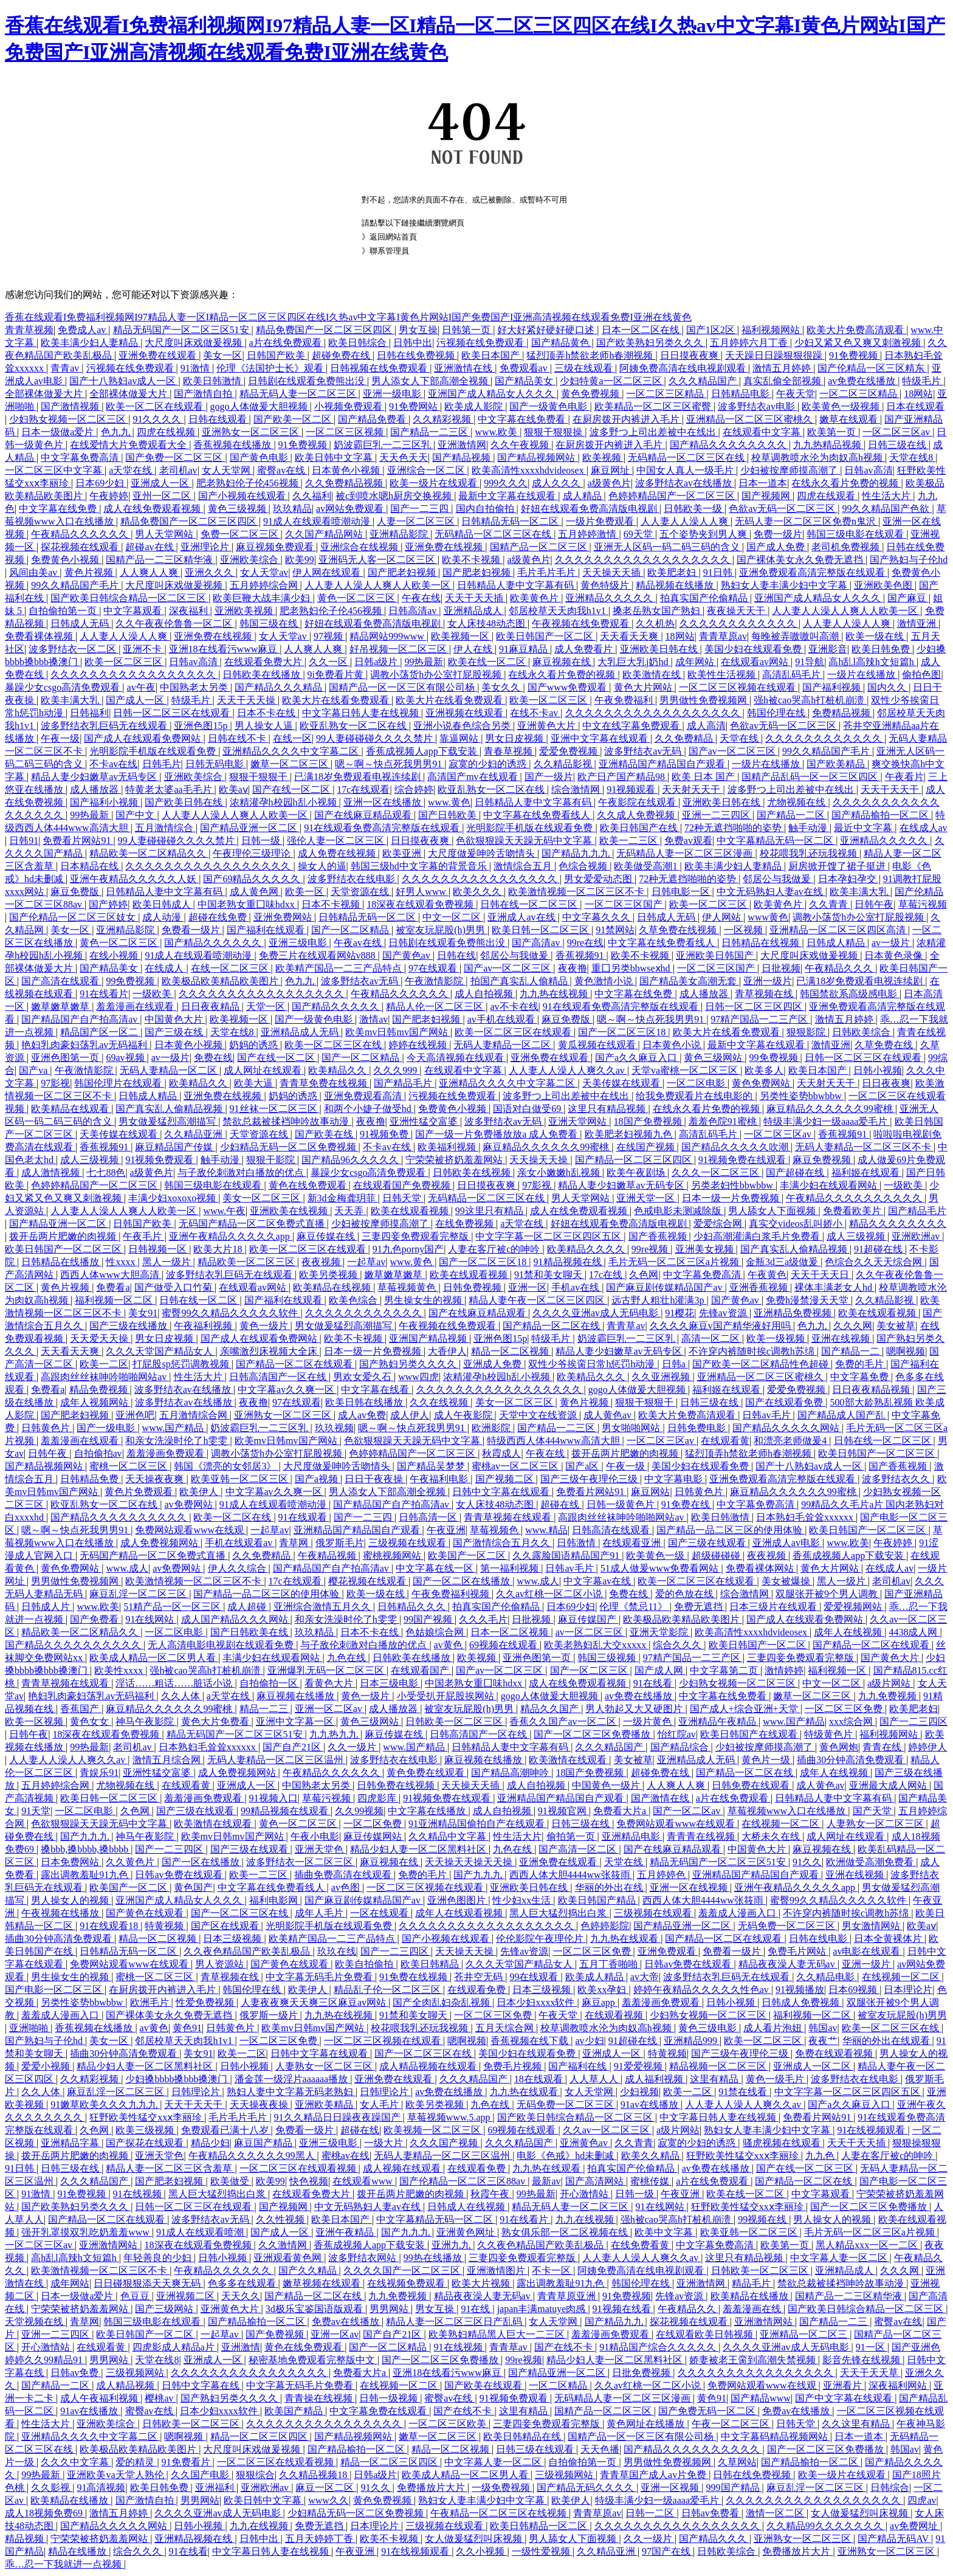  What do you see at coordinates (64, 611) in the screenshot?
I see `自拍偷拍第一页` at bounding box center [64, 611].